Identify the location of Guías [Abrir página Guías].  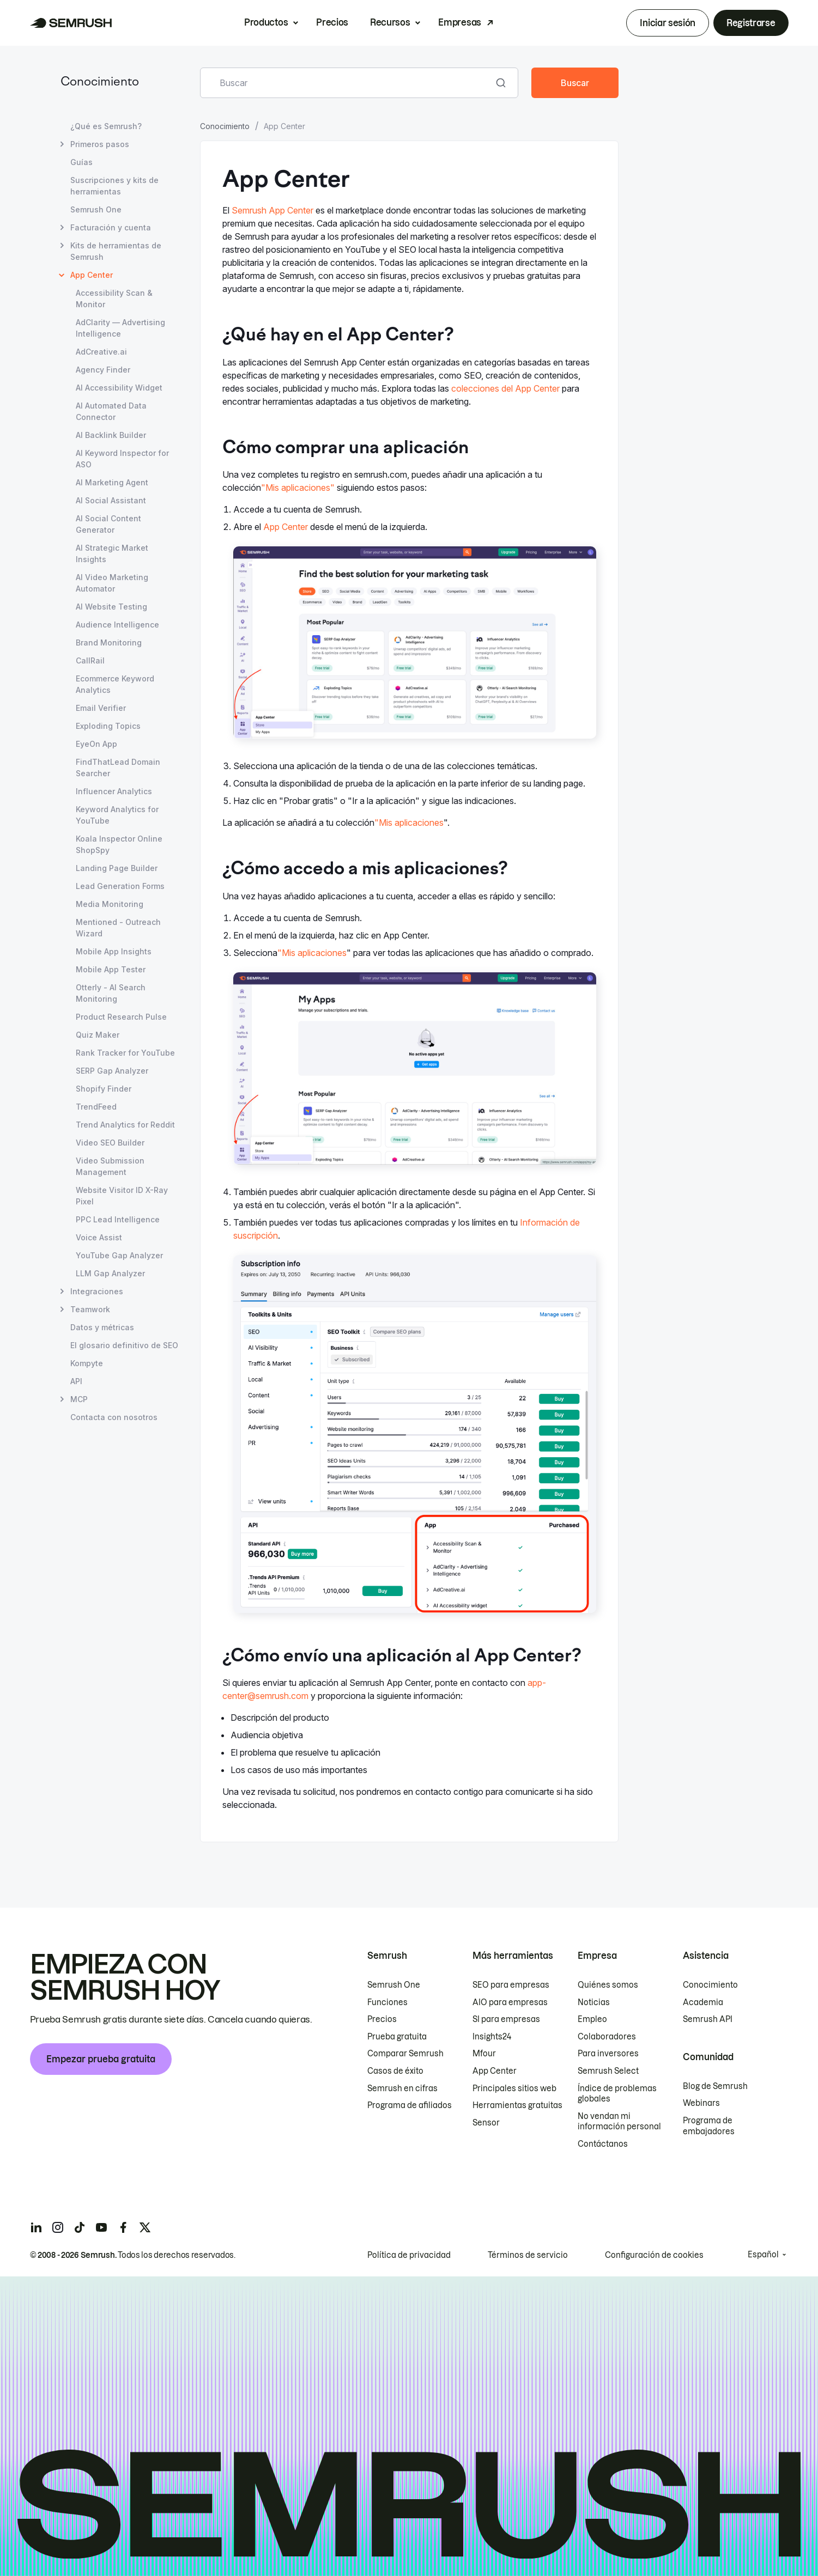
(81, 162).